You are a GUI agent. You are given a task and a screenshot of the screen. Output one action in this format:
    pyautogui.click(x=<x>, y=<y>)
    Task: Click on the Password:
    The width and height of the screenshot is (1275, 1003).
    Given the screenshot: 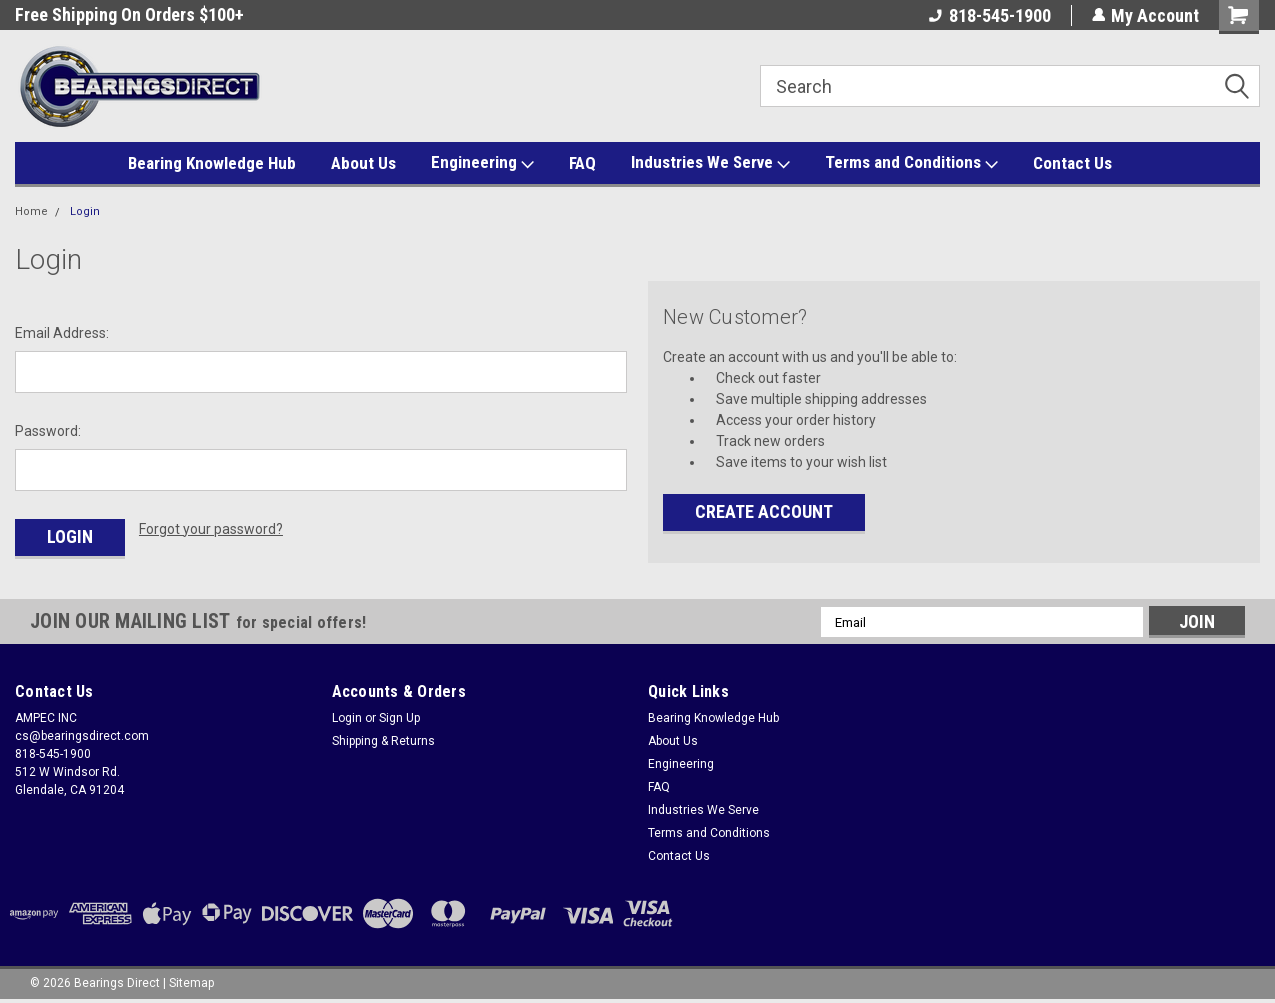 What is the action you would take?
    pyautogui.click(x=48, y=431)
    